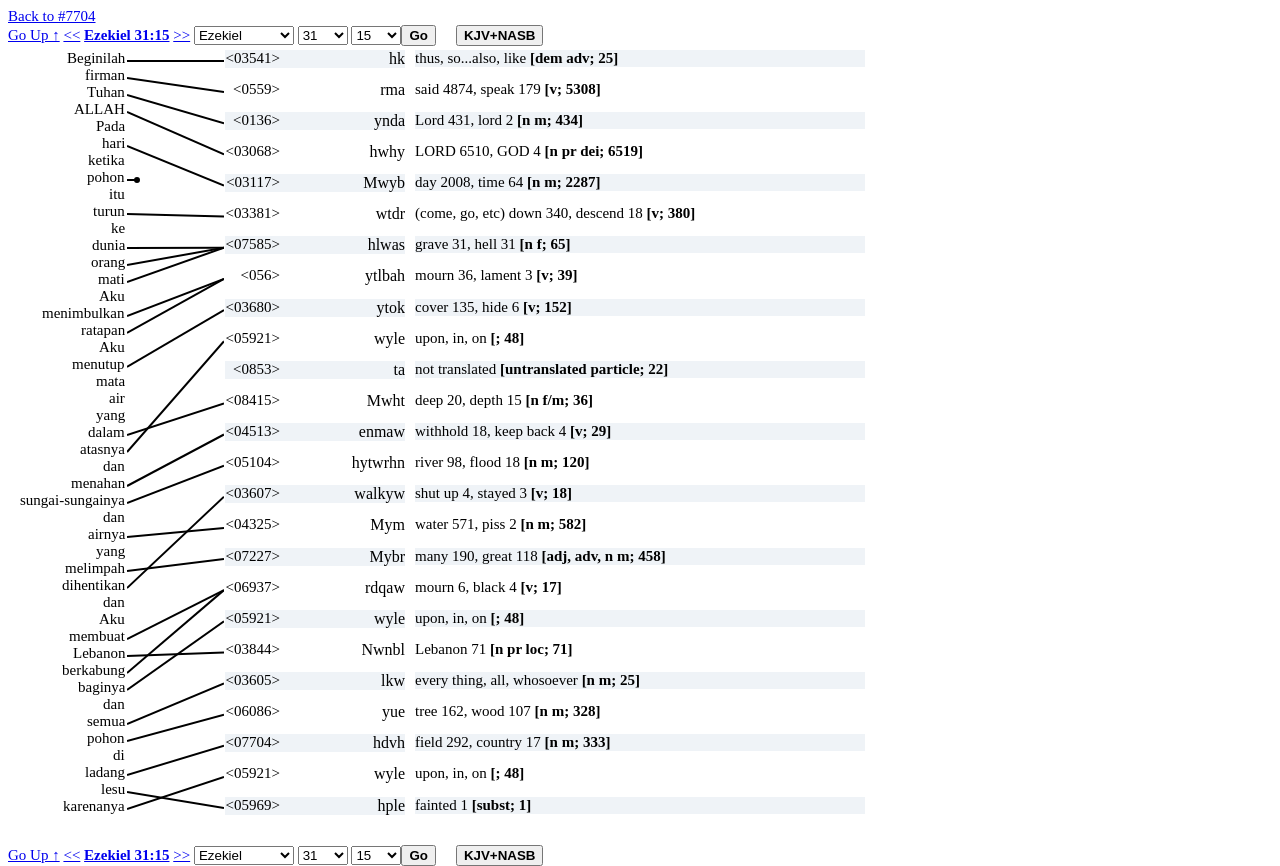  What do you see at coordinates (113, 143) in the screenshot?
I see `hari` at bounding box center [113, 143].